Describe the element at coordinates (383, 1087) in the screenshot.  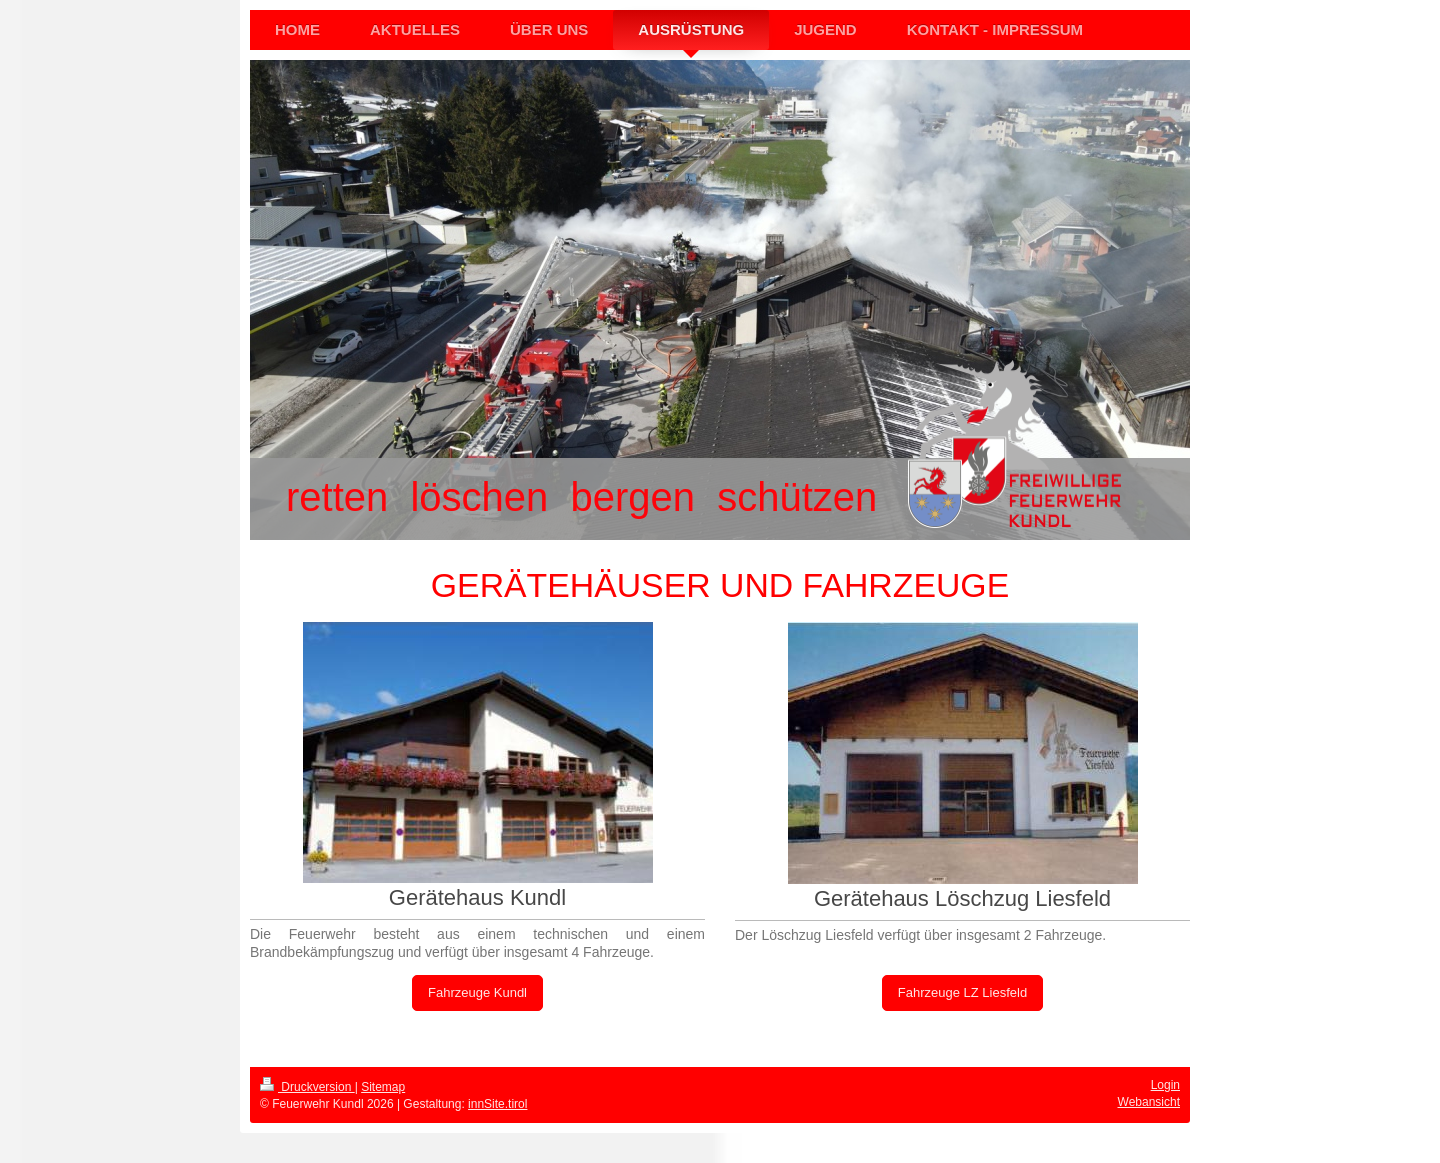
I see `Sitemap` at that location.